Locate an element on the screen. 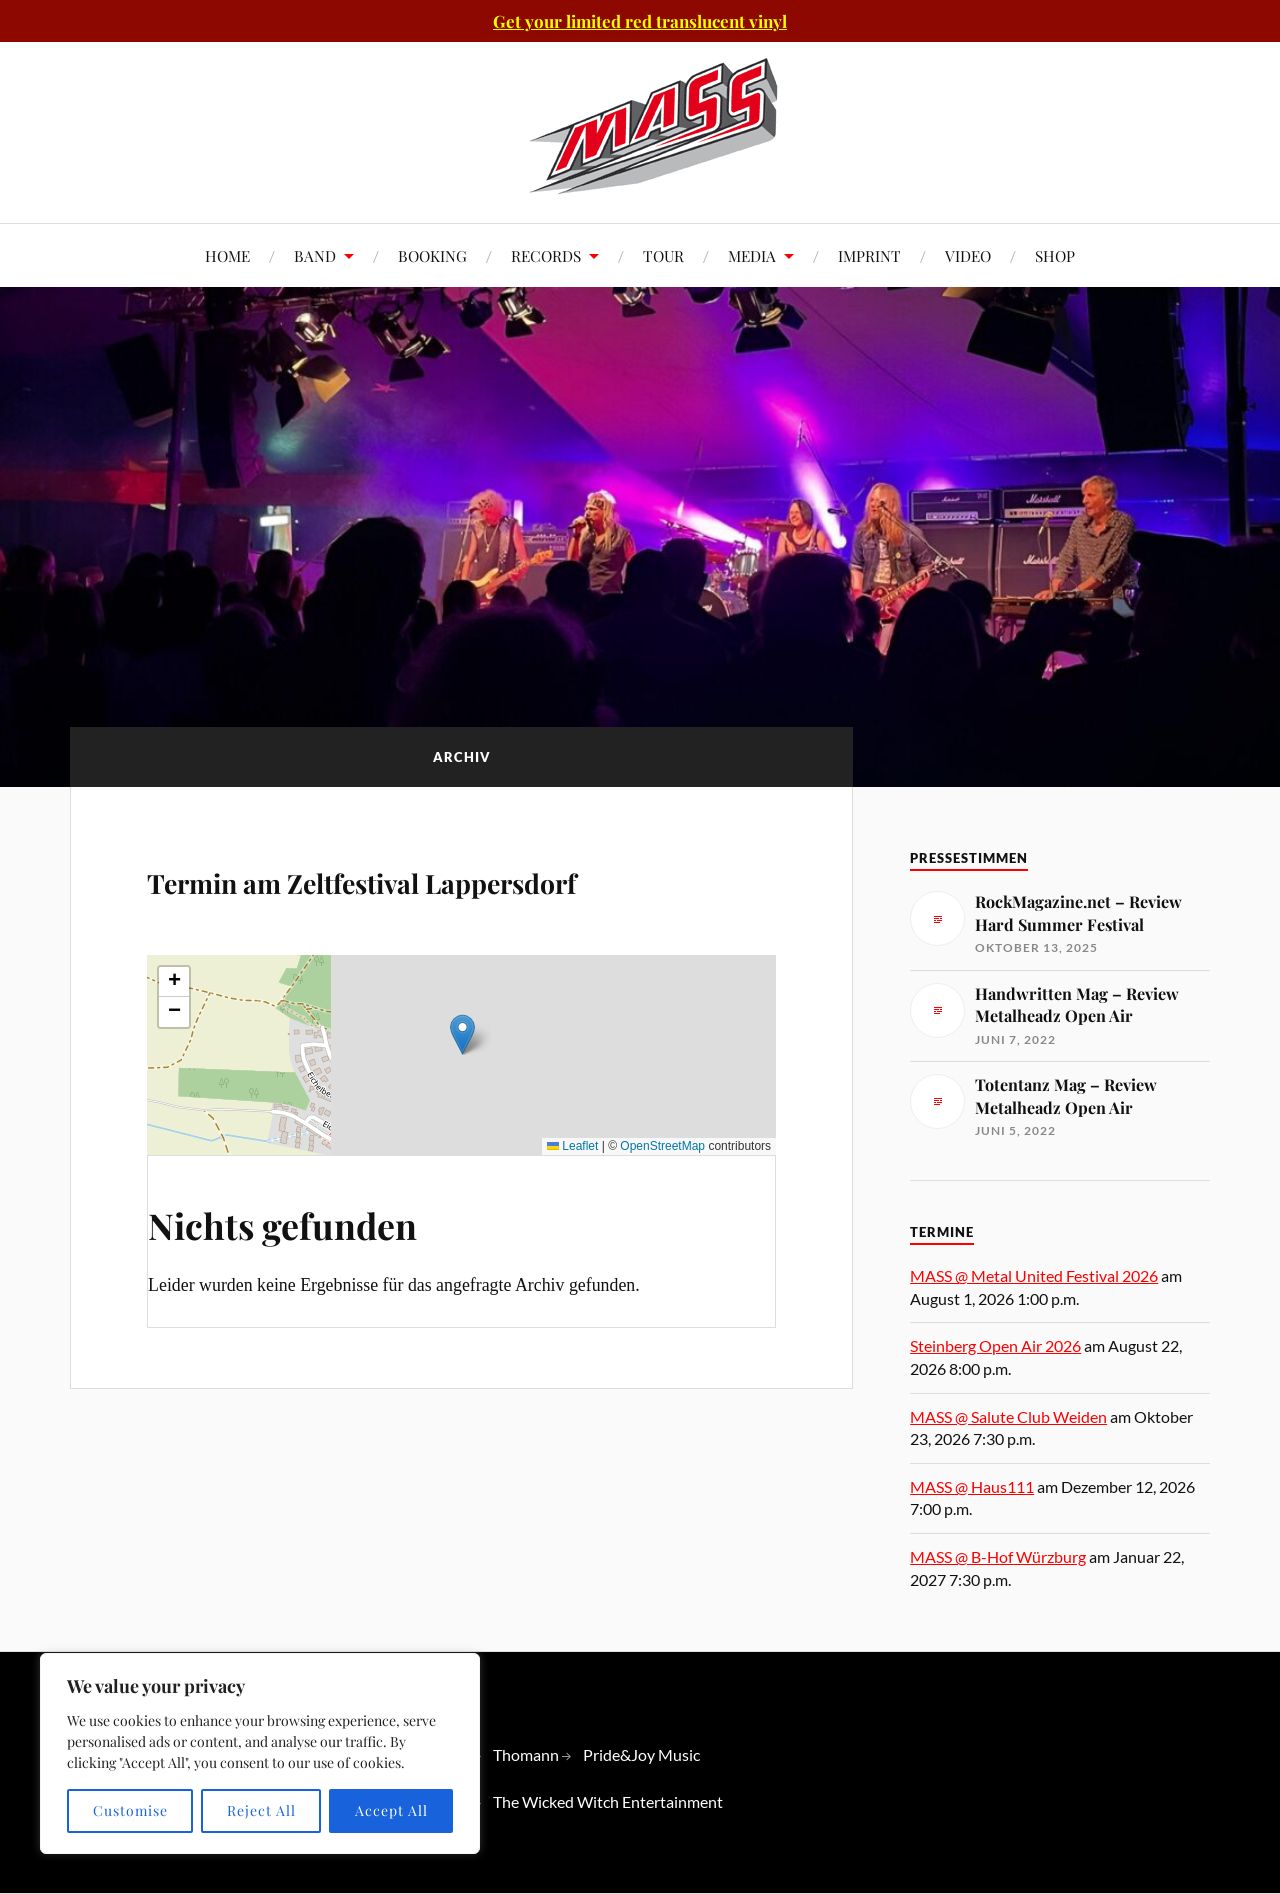 The height and width of the screenshot is (1894, 1280). Thomann is located at coordinates (526, 1754).